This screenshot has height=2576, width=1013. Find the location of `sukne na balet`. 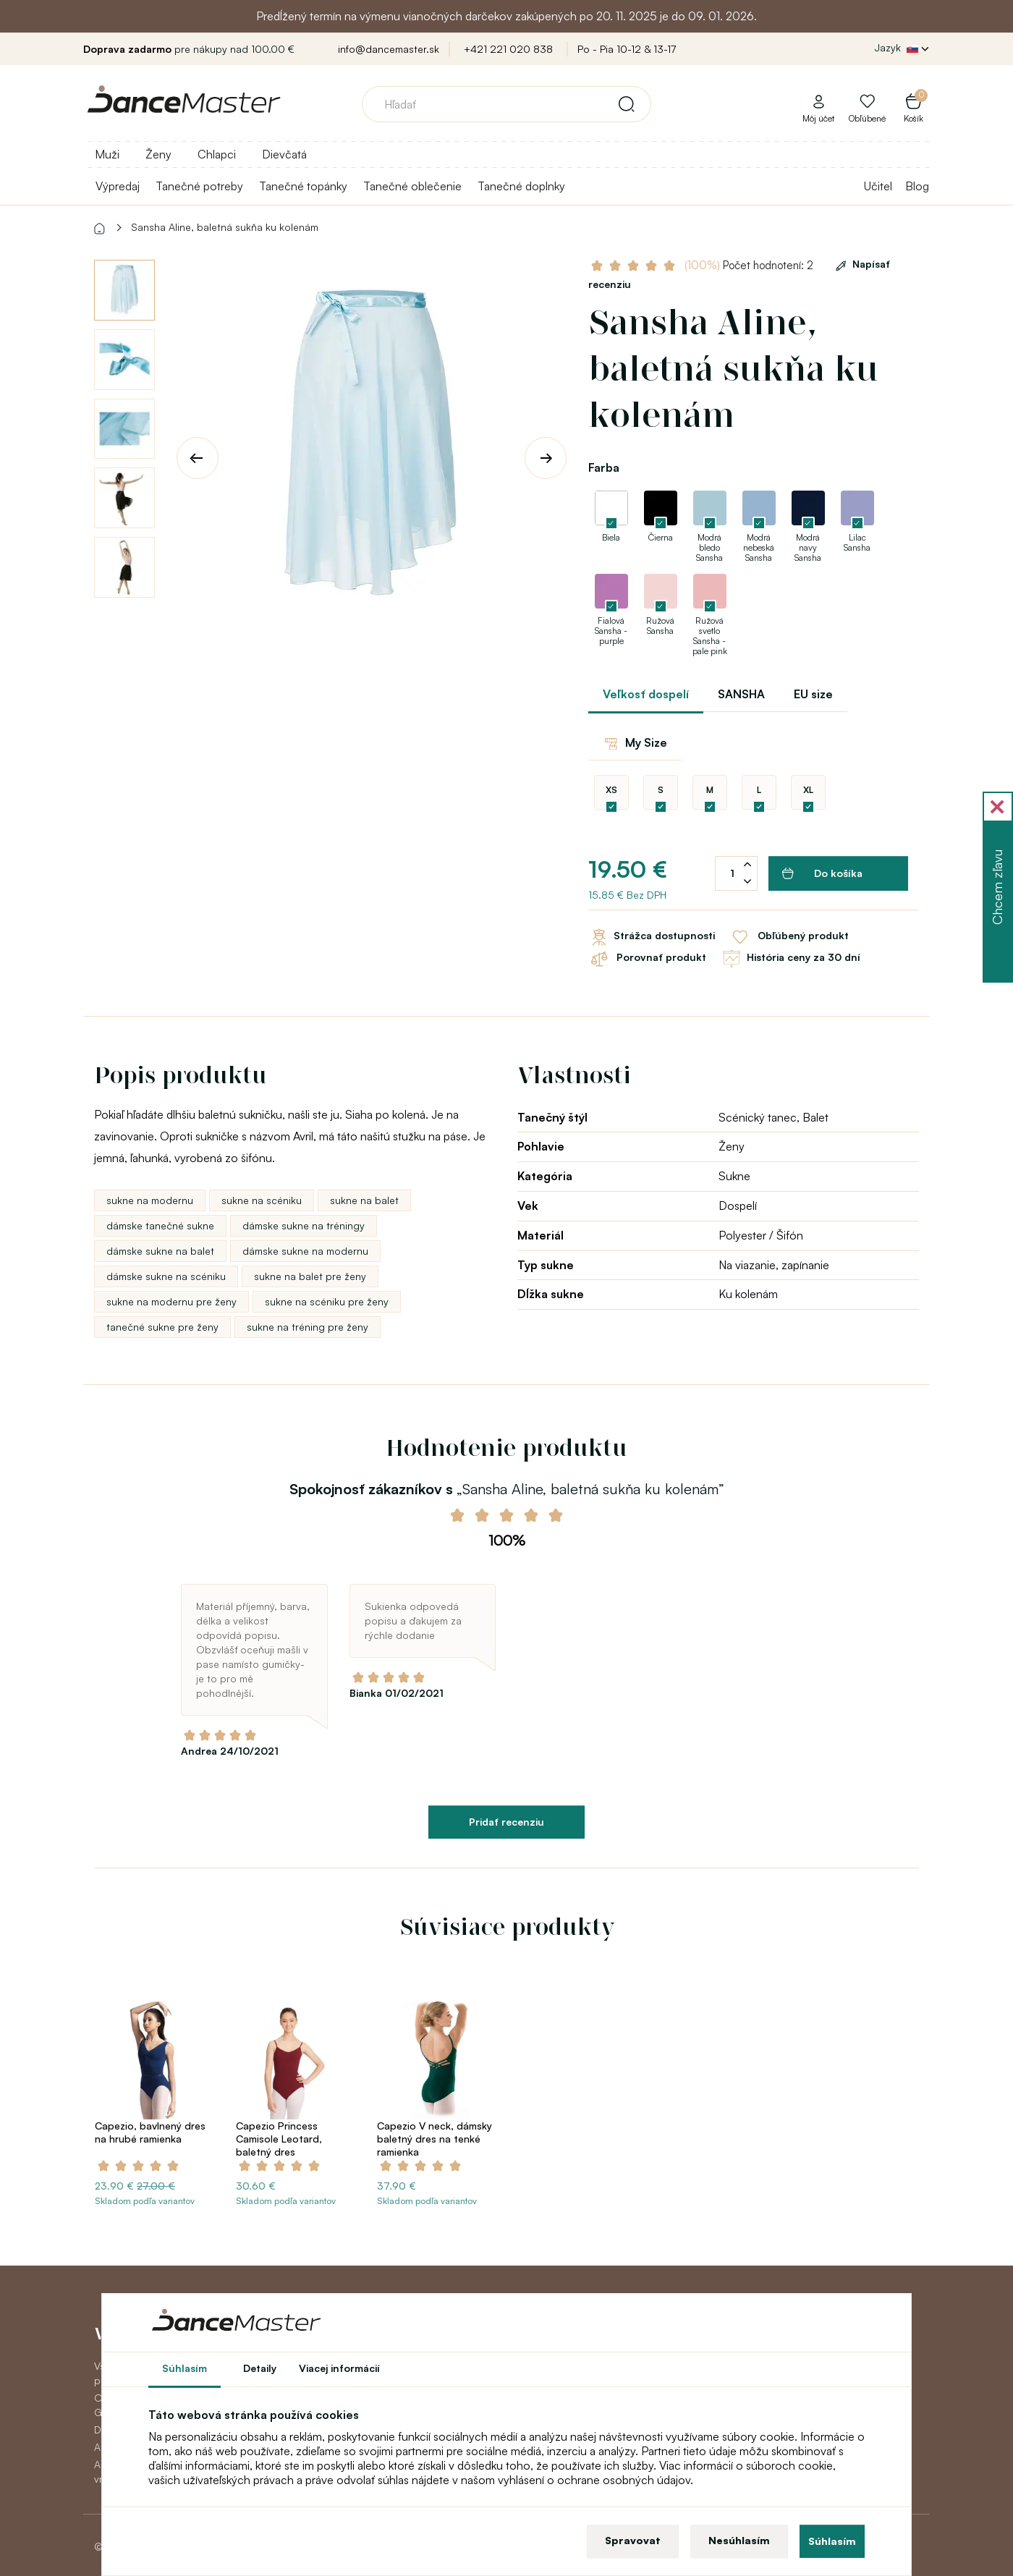

sukne na balet is located at coordinates (364, 1200).